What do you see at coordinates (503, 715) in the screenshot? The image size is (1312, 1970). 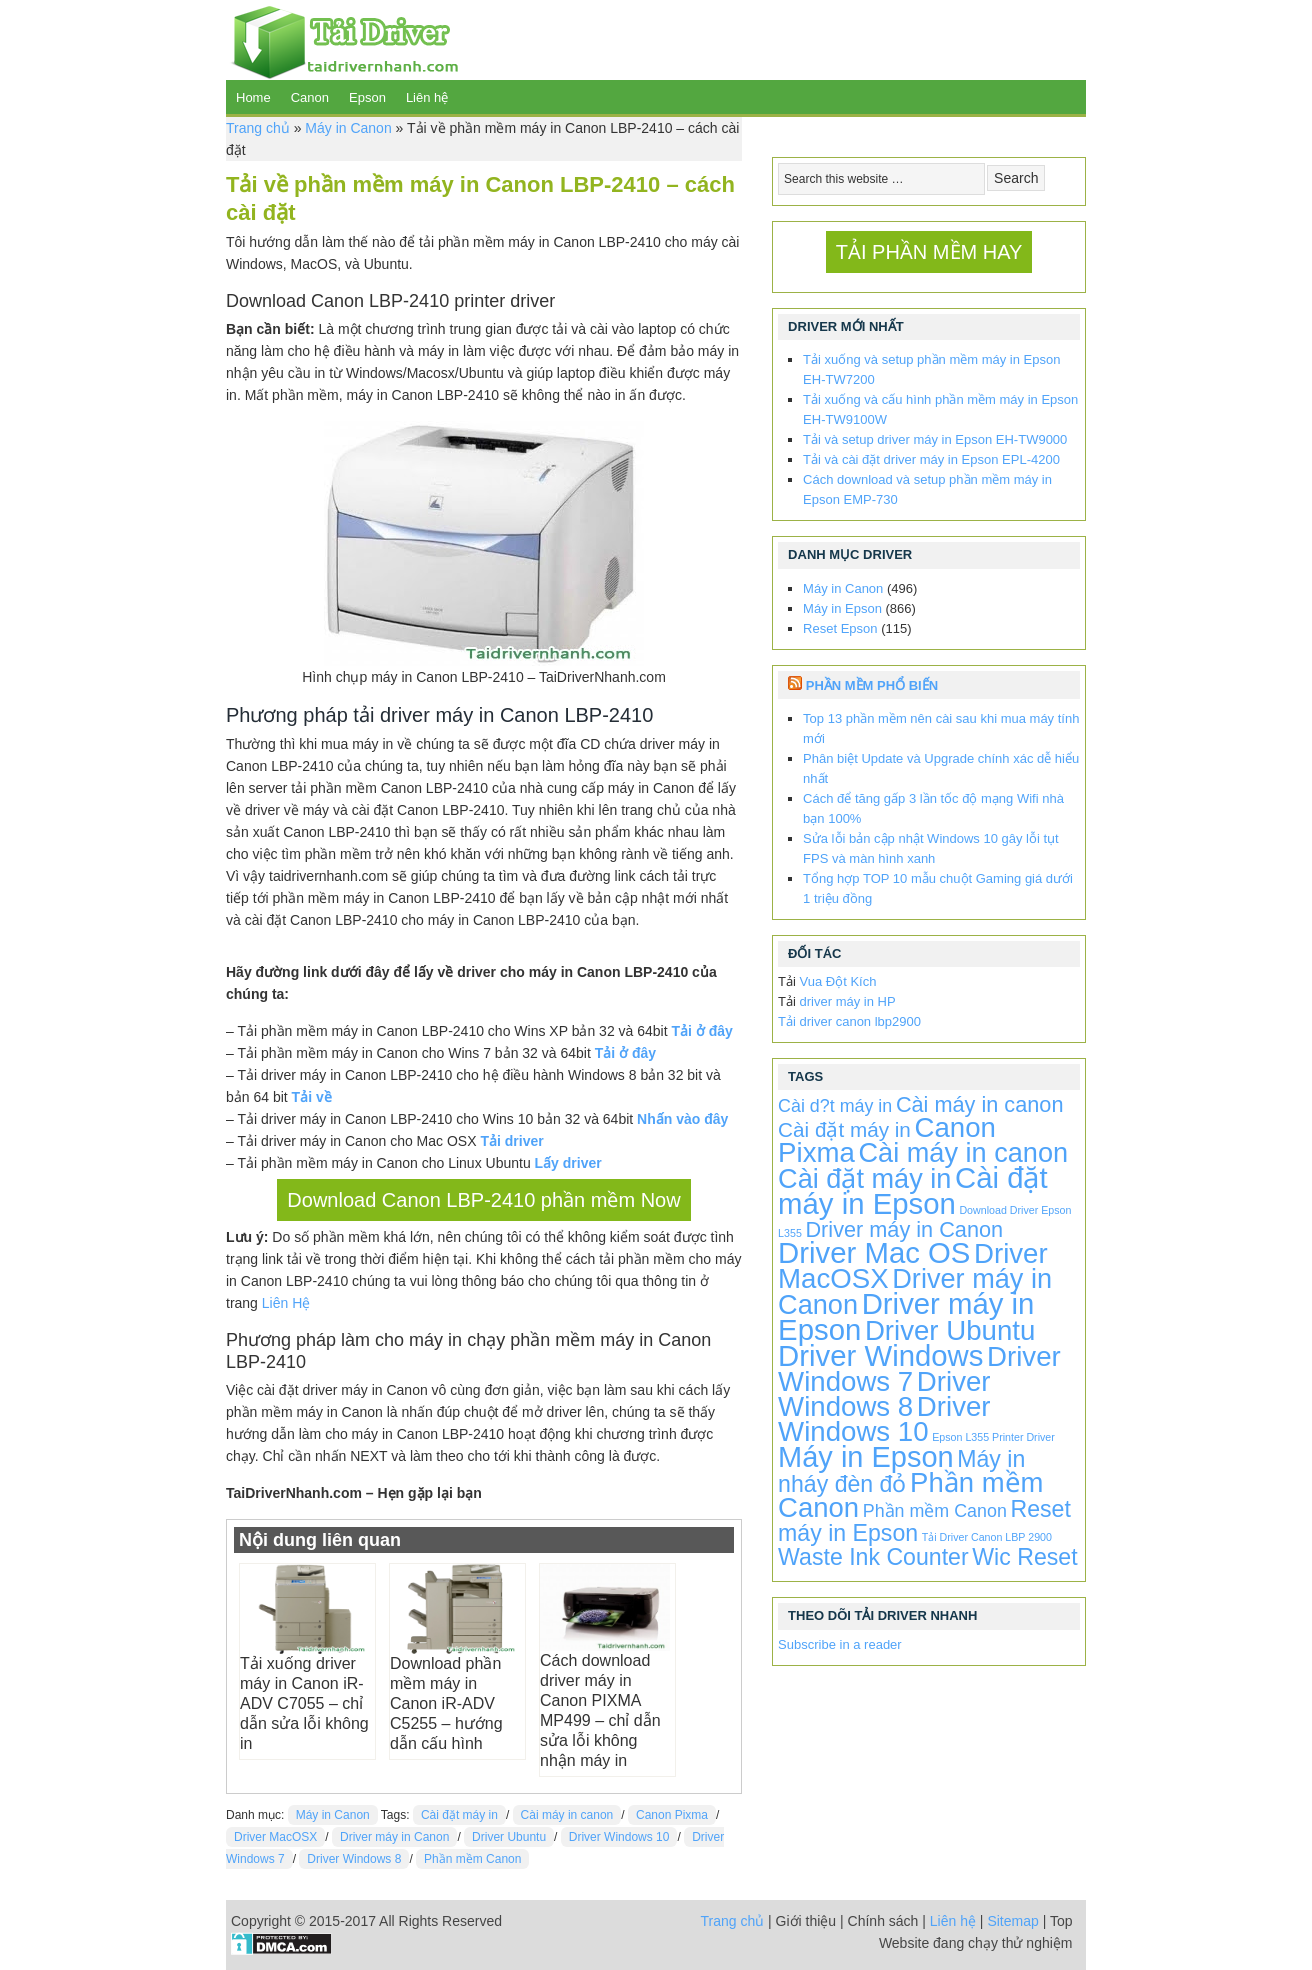 I see `tải driver máy in Canon LBP-2410` at bounding box center [503, 715].